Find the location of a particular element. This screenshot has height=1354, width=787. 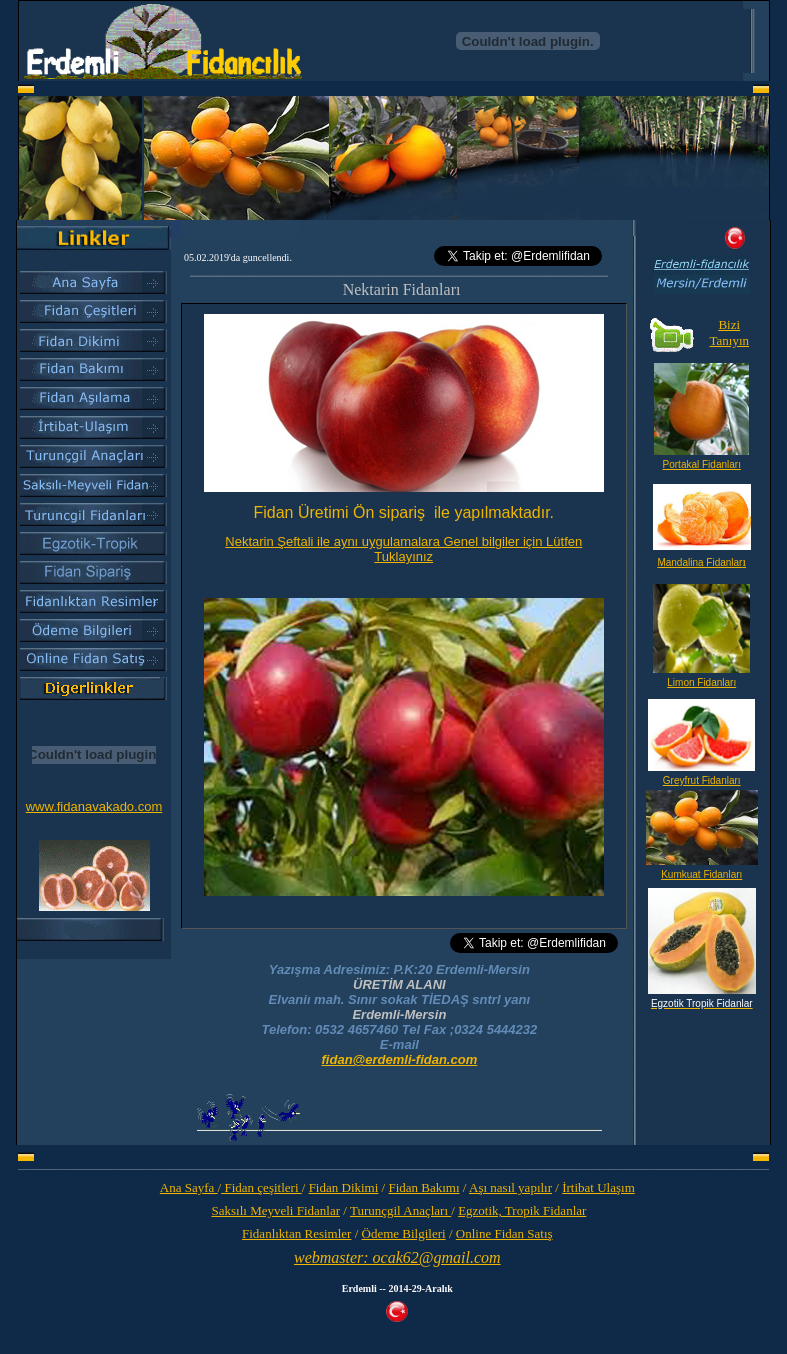

webmaster: ocak62@gmail.com is located at coordinates (397, 1257).